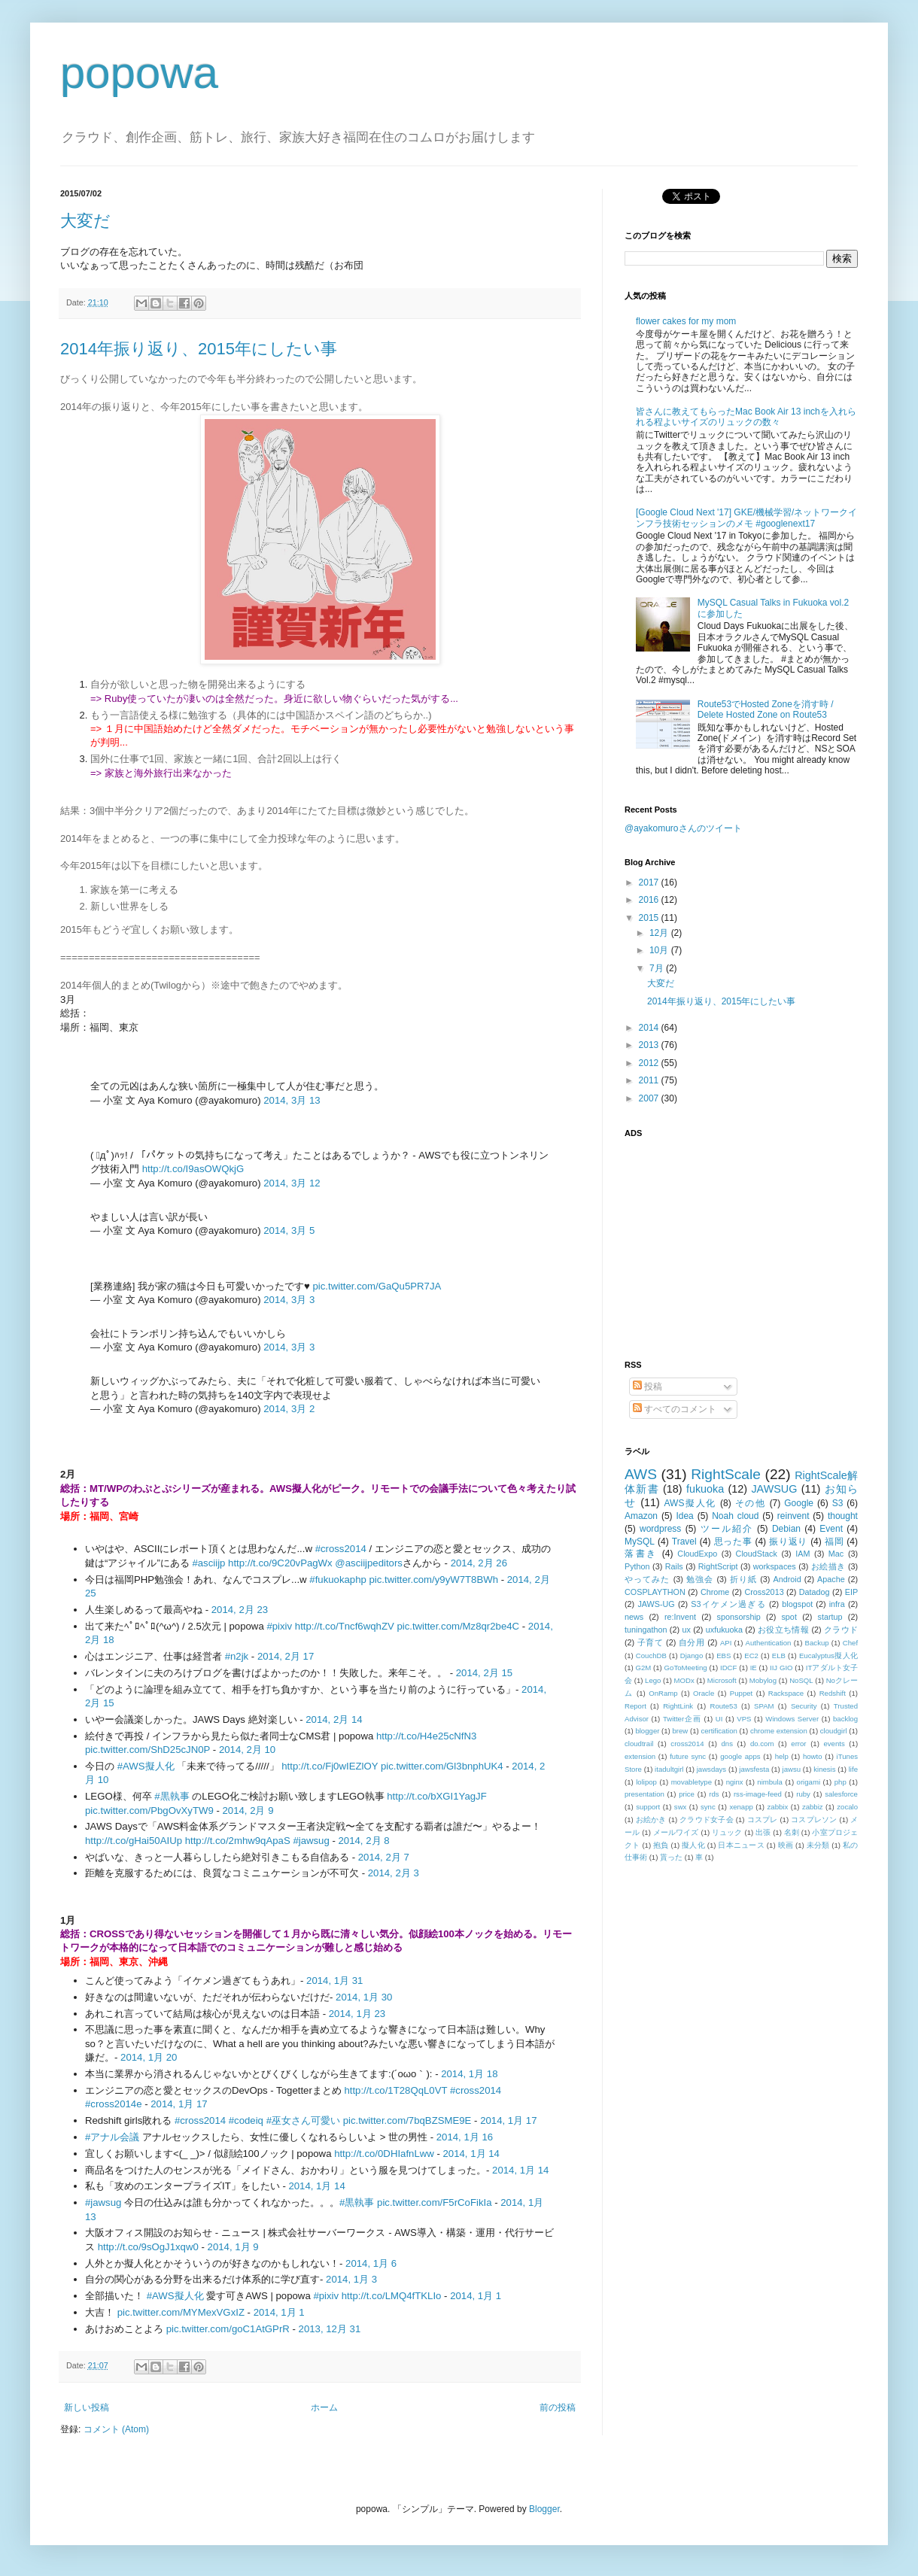 The width and height of the screenshot is (918, 2576). What do you see at coordinates (688, 1756) in the screenshot?
I see `future sync` at bounding box center [688, 1756].